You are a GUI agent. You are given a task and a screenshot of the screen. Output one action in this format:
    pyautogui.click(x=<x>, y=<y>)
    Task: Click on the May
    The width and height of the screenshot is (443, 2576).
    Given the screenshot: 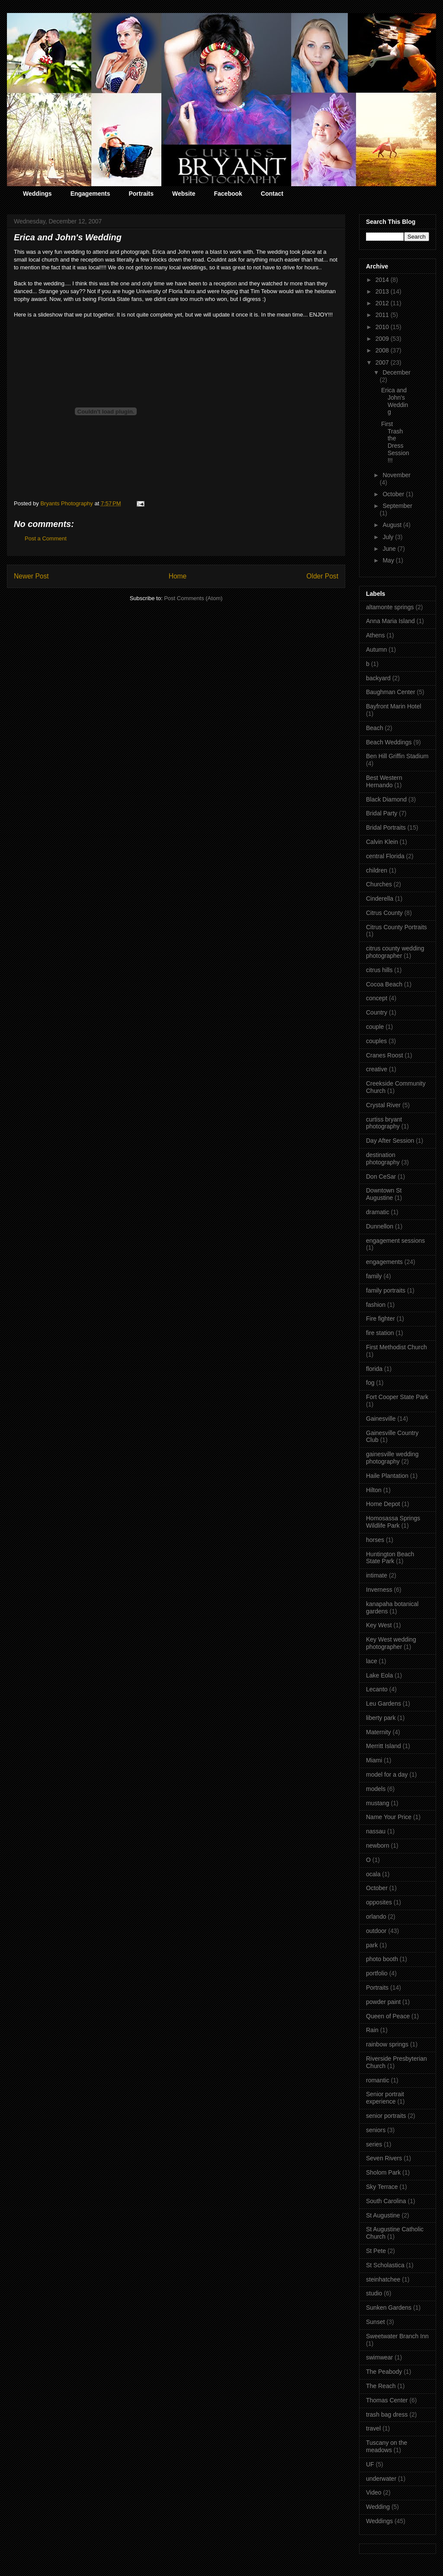 What is the action you would take?
    pyautogui.click(x=388, y=560)
    